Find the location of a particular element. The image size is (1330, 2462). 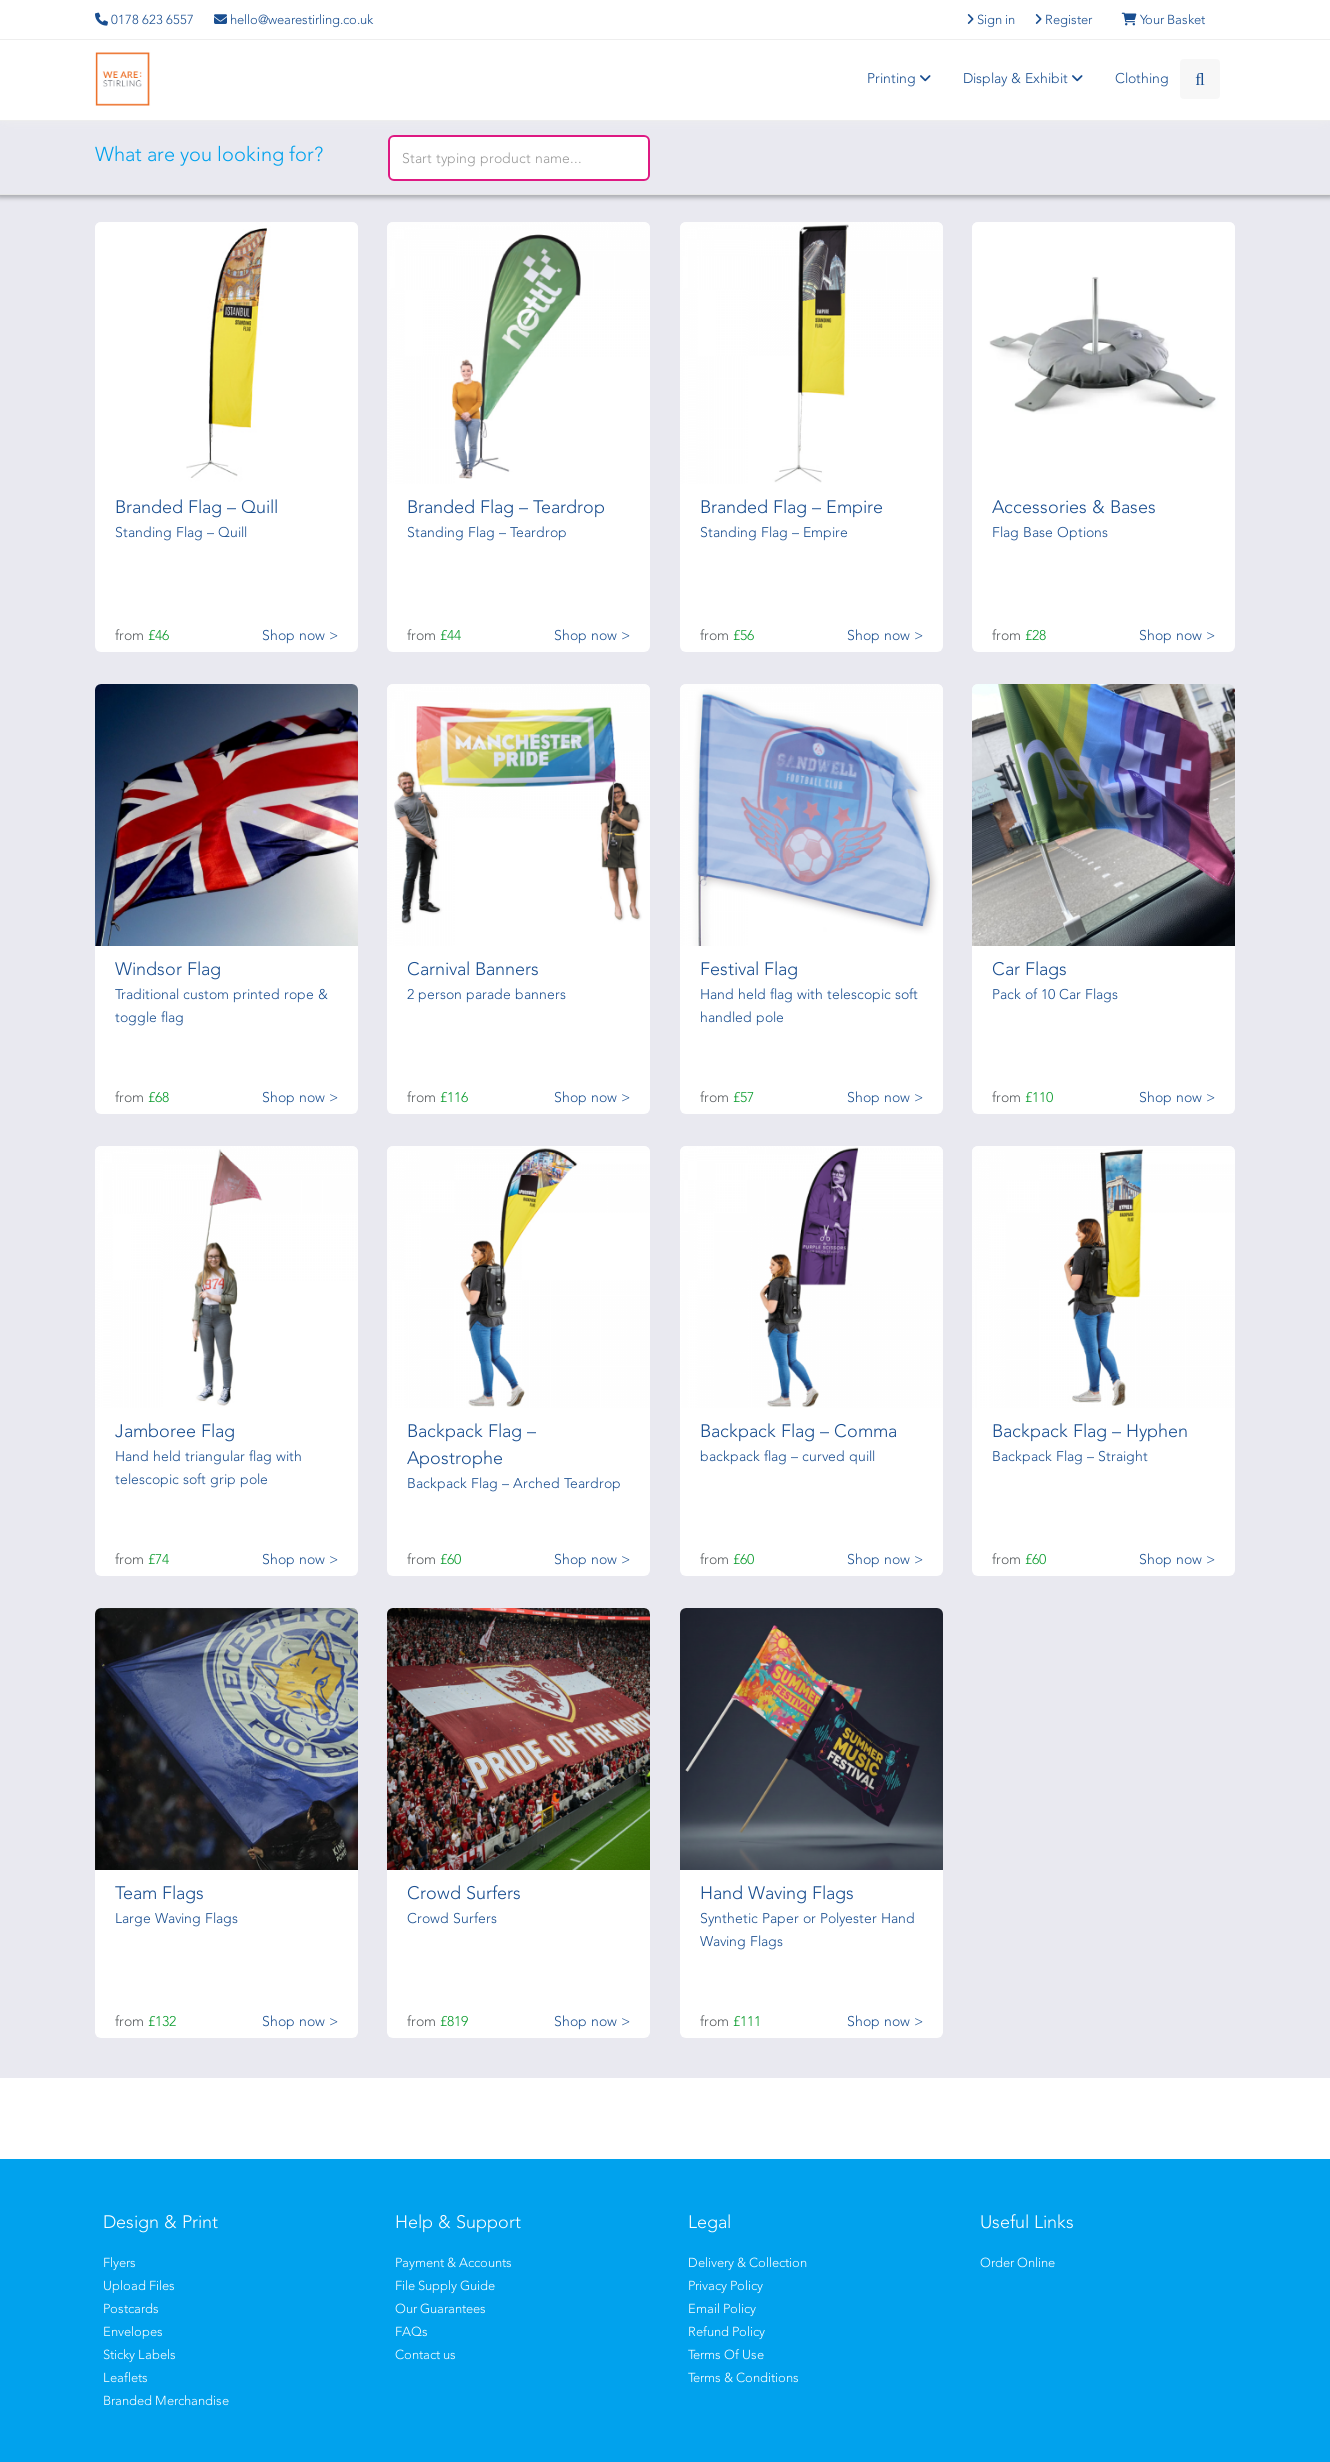

Flyers is located at coordinates (119, 2262).